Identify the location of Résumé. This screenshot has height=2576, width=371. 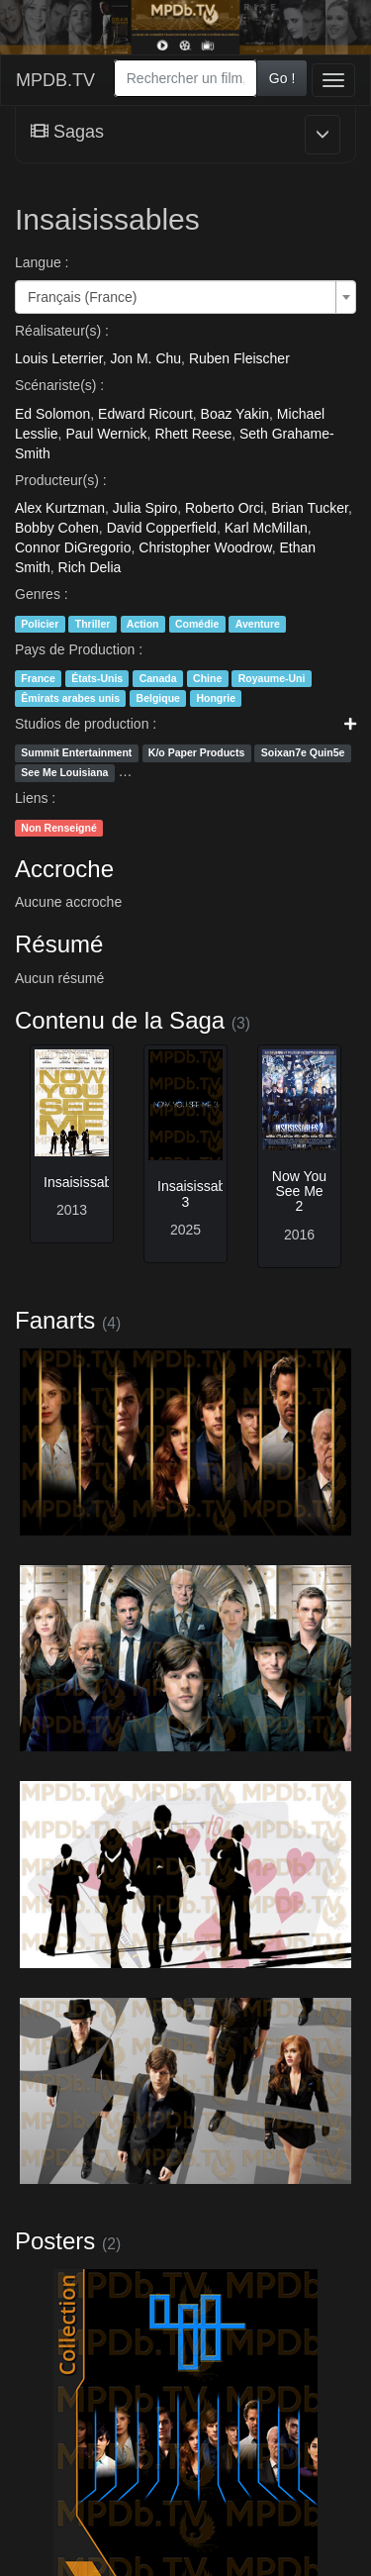
(59, 944).